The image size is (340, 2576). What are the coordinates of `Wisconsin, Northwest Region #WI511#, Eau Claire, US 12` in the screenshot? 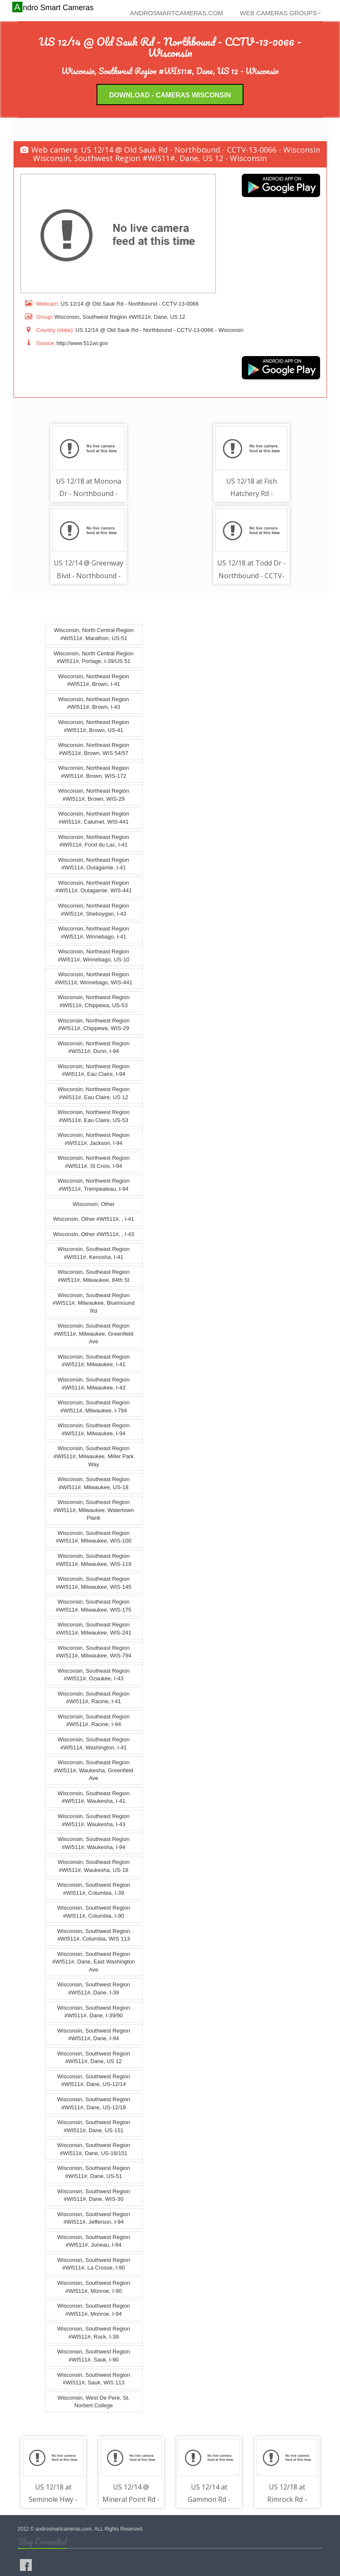 It's located at (94, 1093).